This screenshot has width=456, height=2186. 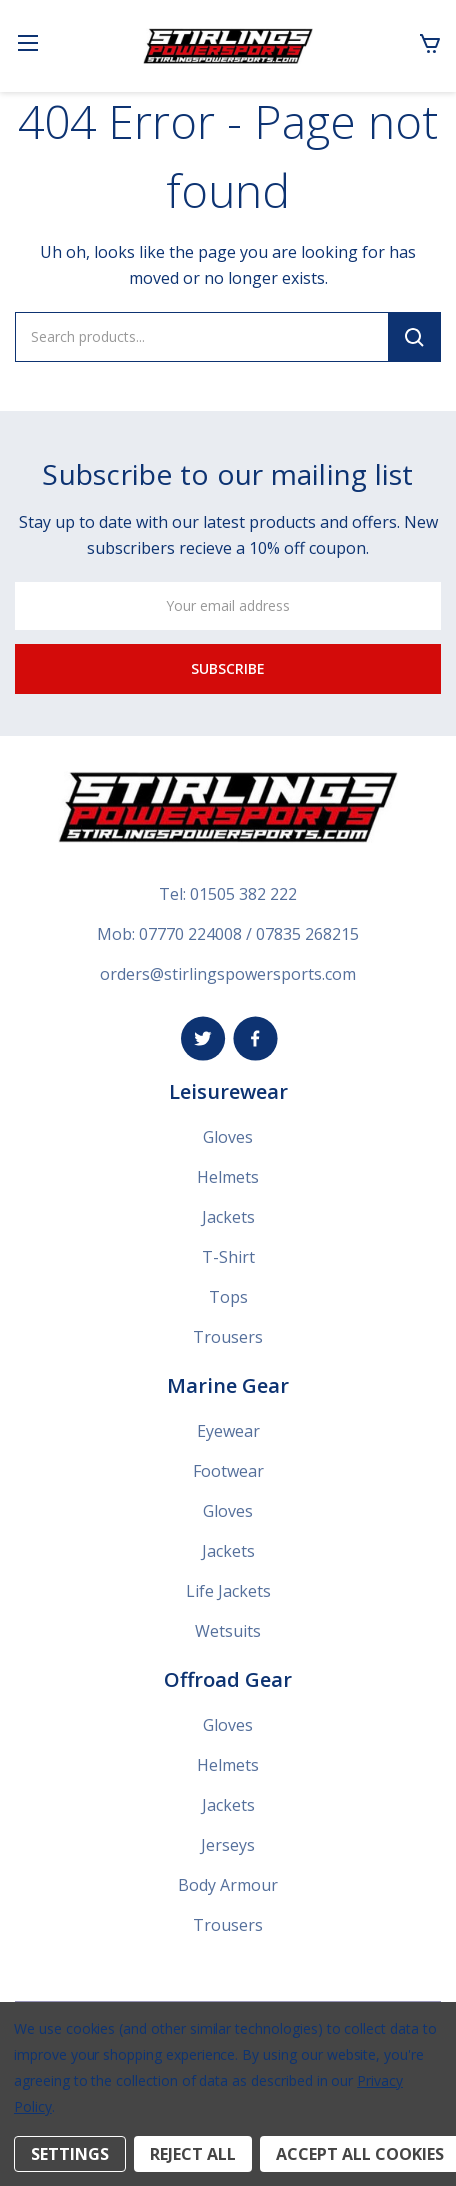 What do you see at coordinates (228, 1297) in the screenshot?
I see `Tops` at bounding box center [228, 1297].